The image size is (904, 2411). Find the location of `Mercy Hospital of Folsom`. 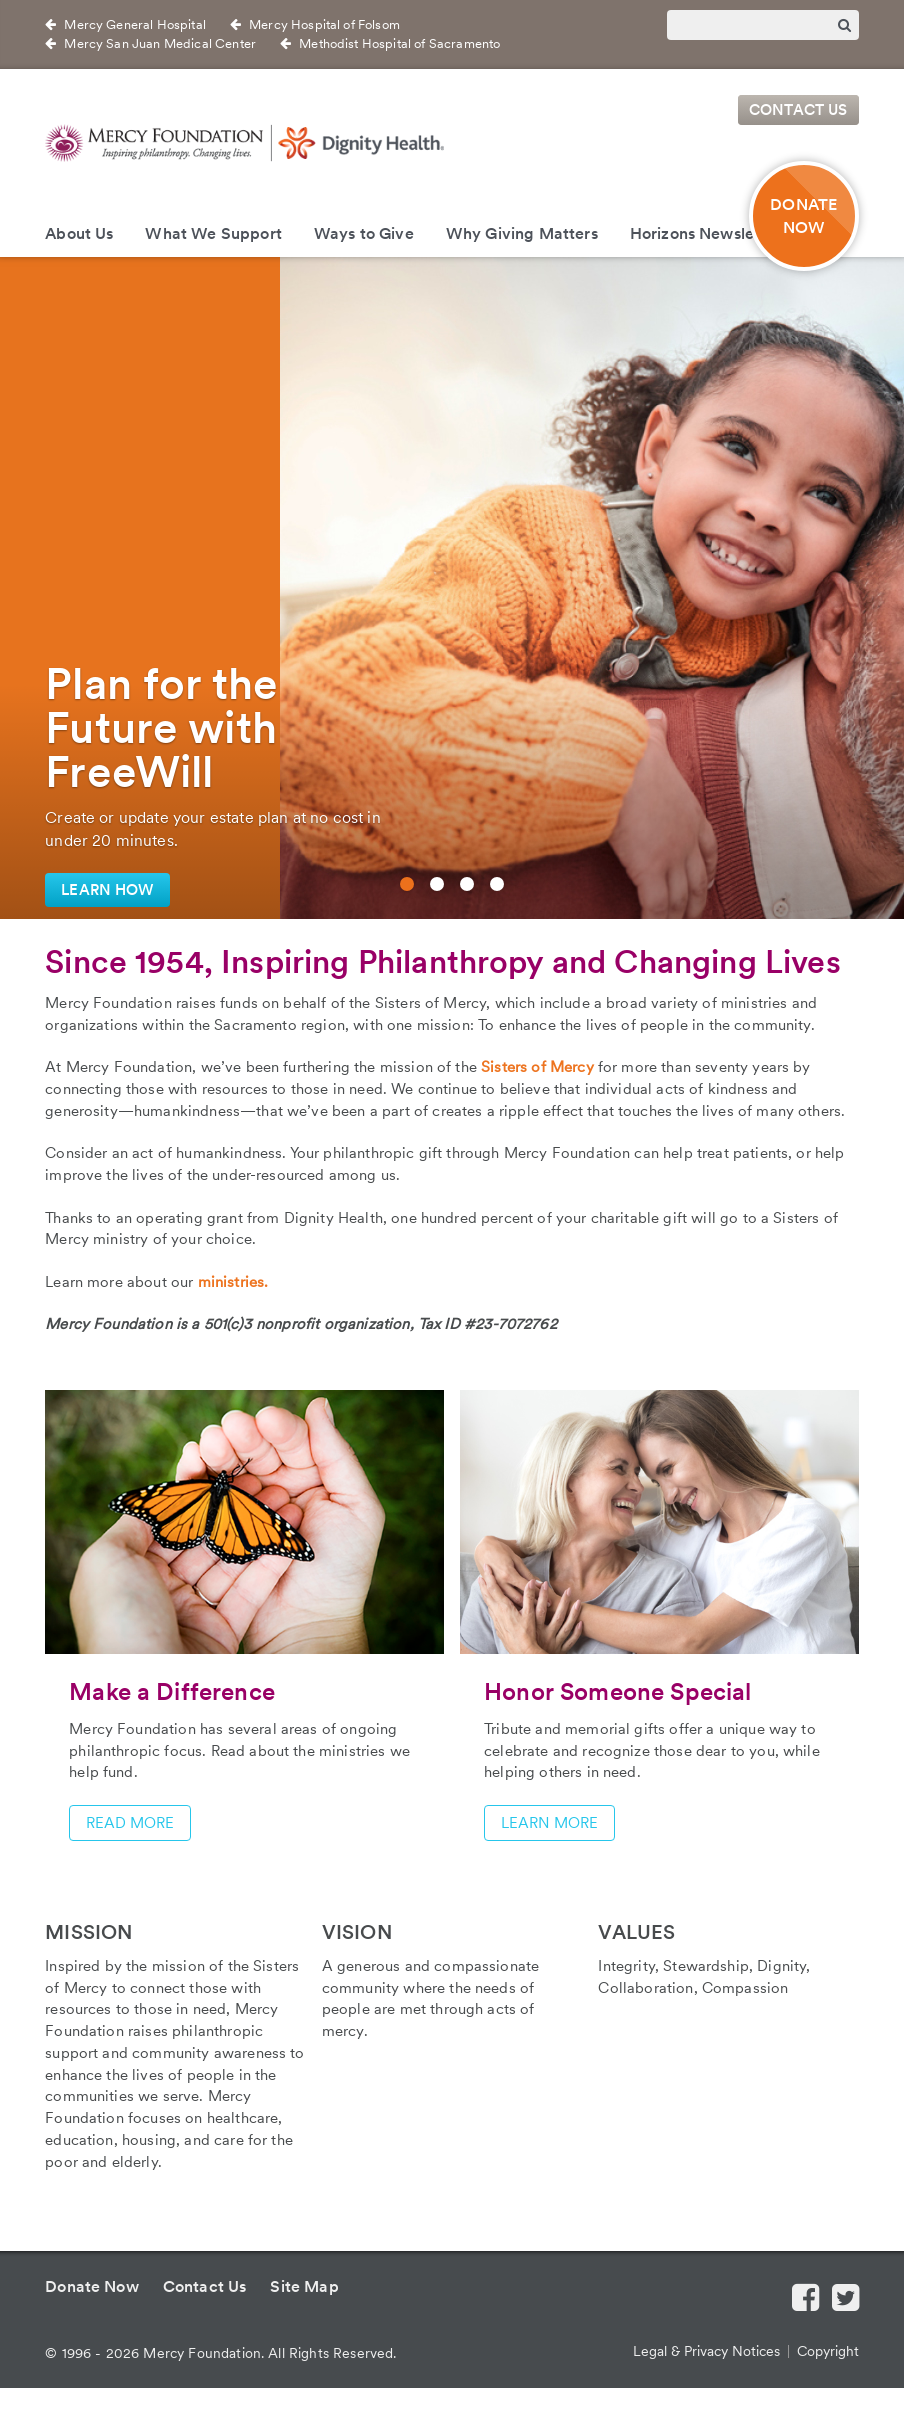

Mercy Hospital of Folsom is located at coordinates (324, 24).